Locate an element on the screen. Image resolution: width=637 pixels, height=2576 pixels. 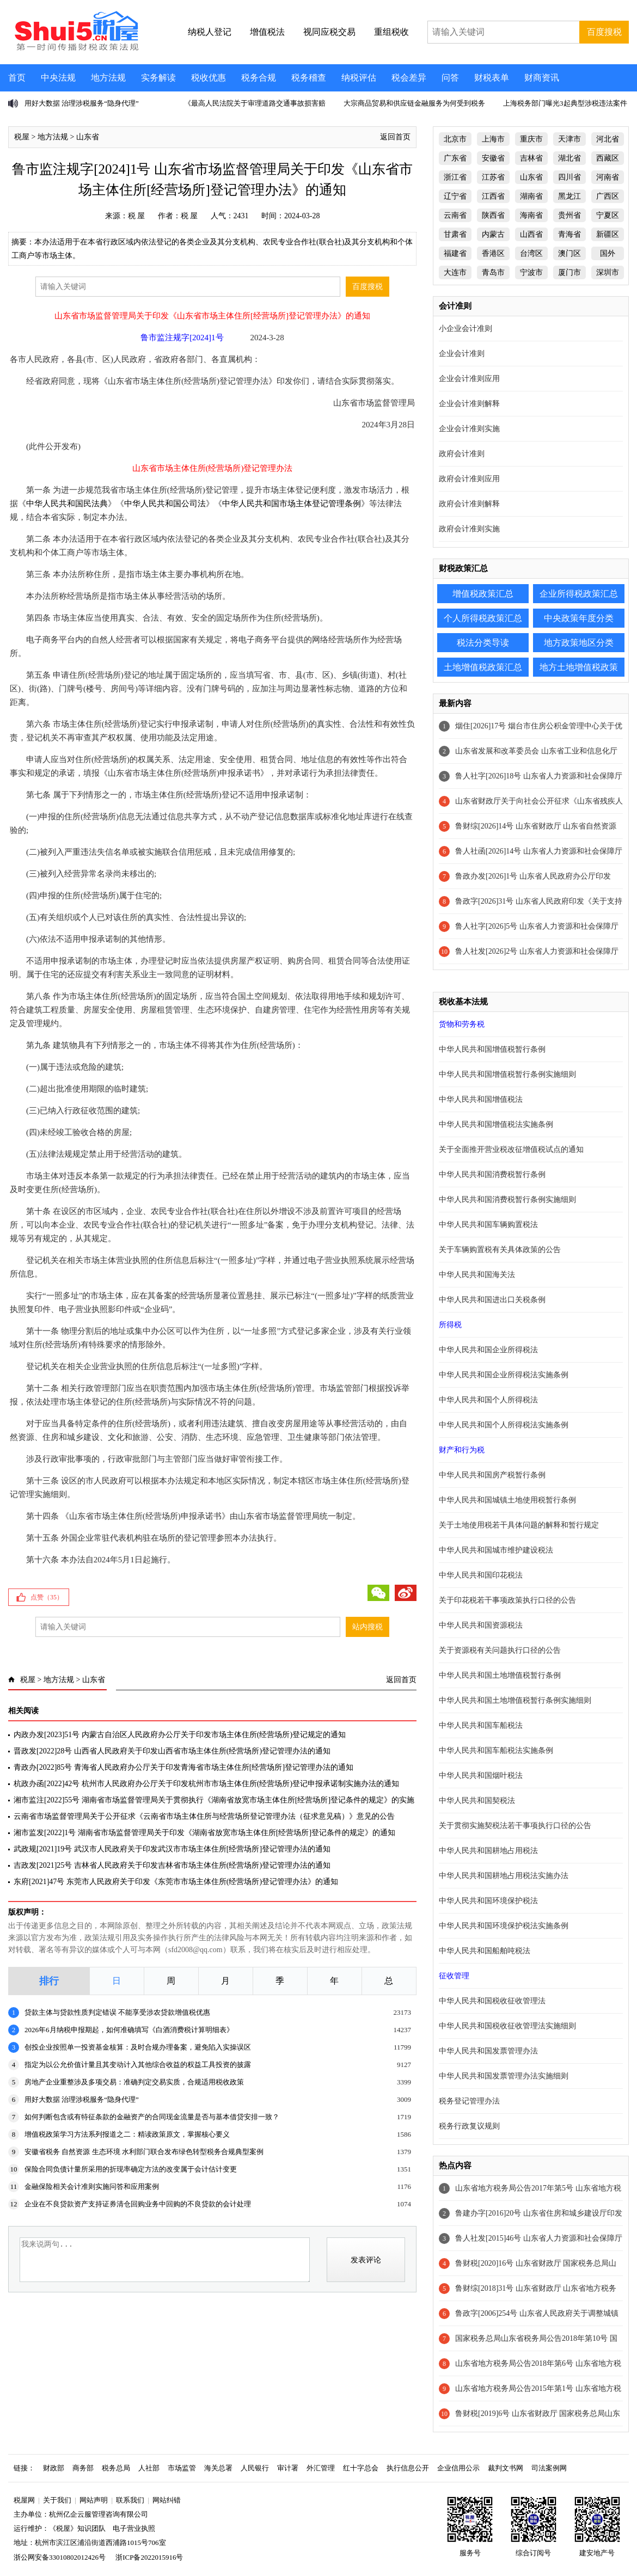
中华人民共和国耕地占用税法 is located at coordinates (488, 1851).